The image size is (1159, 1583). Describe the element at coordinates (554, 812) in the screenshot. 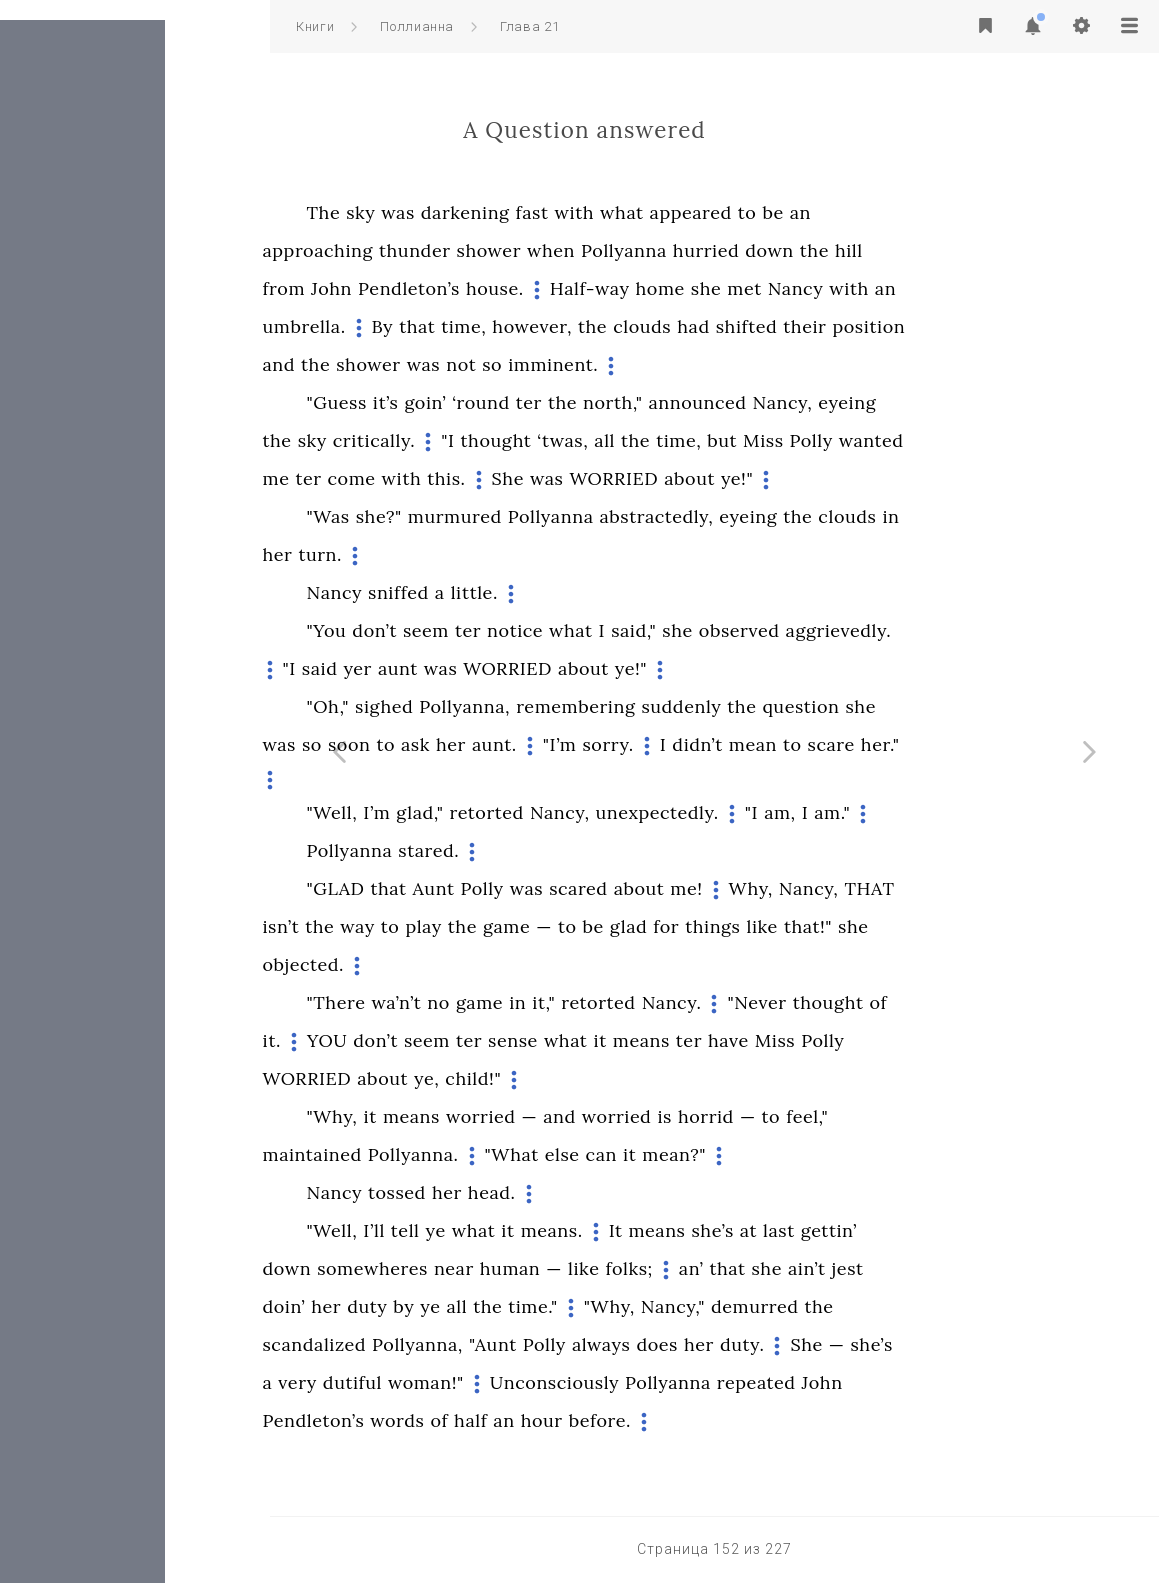

I see `glad,"` at that location.